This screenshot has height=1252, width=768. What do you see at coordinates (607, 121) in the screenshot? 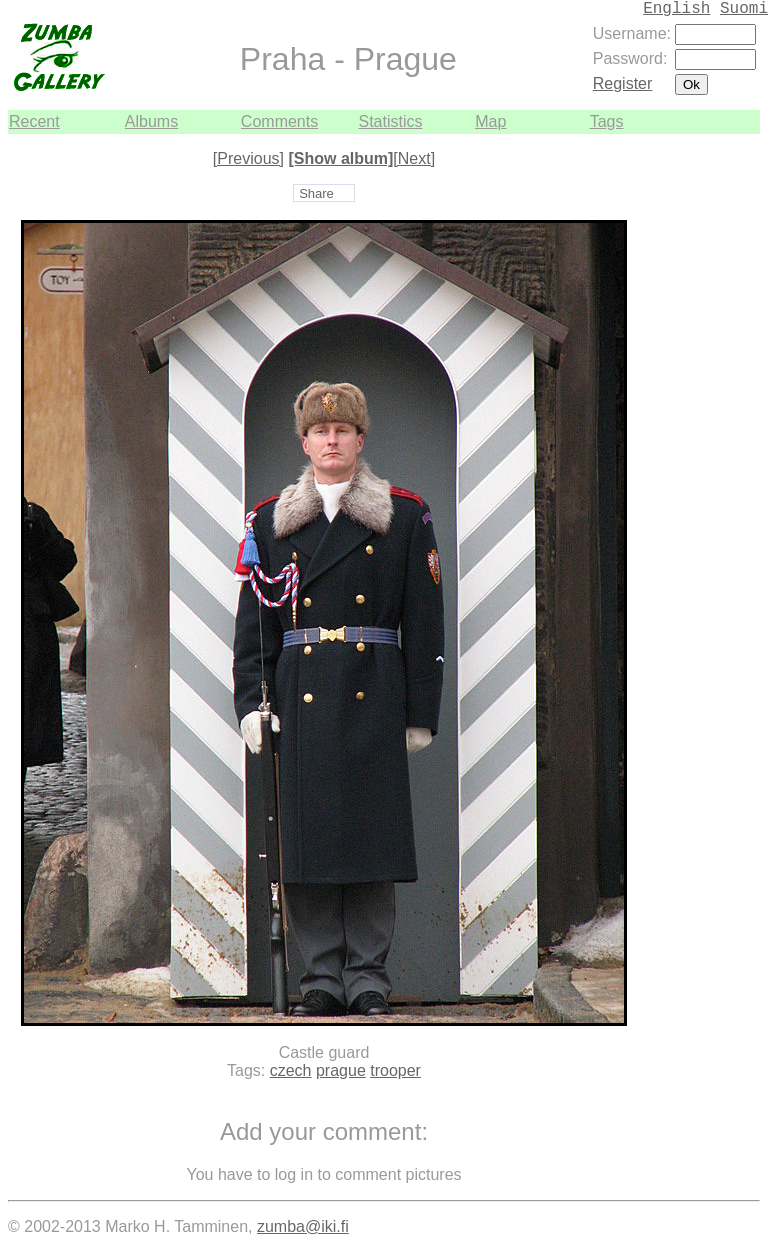
I see `Tags` at bounding box center [607, 121].